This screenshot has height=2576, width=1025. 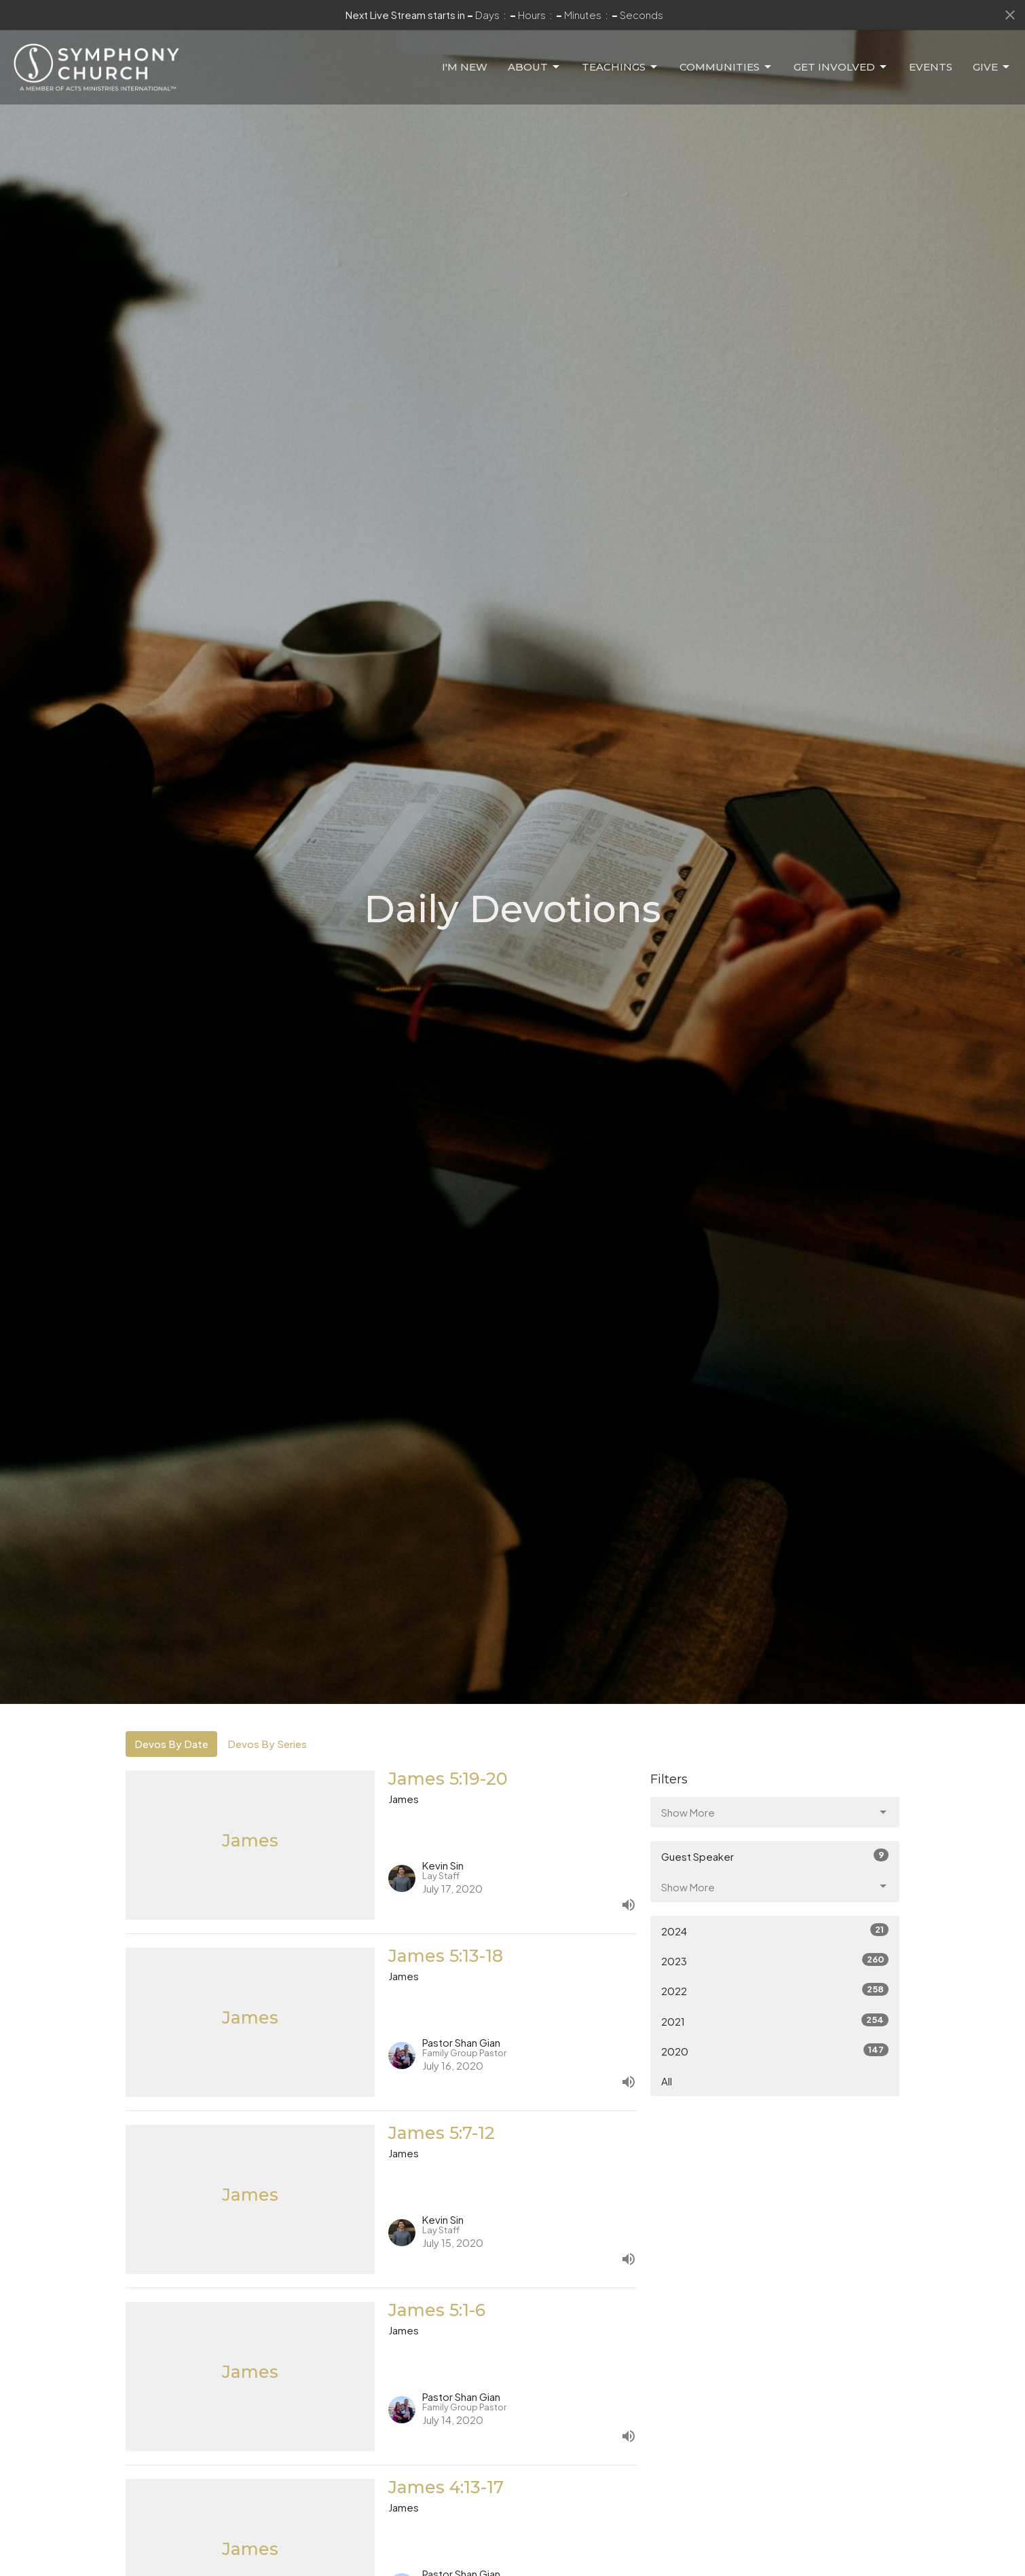 I want to click on Events, so click(x=930, y=56).